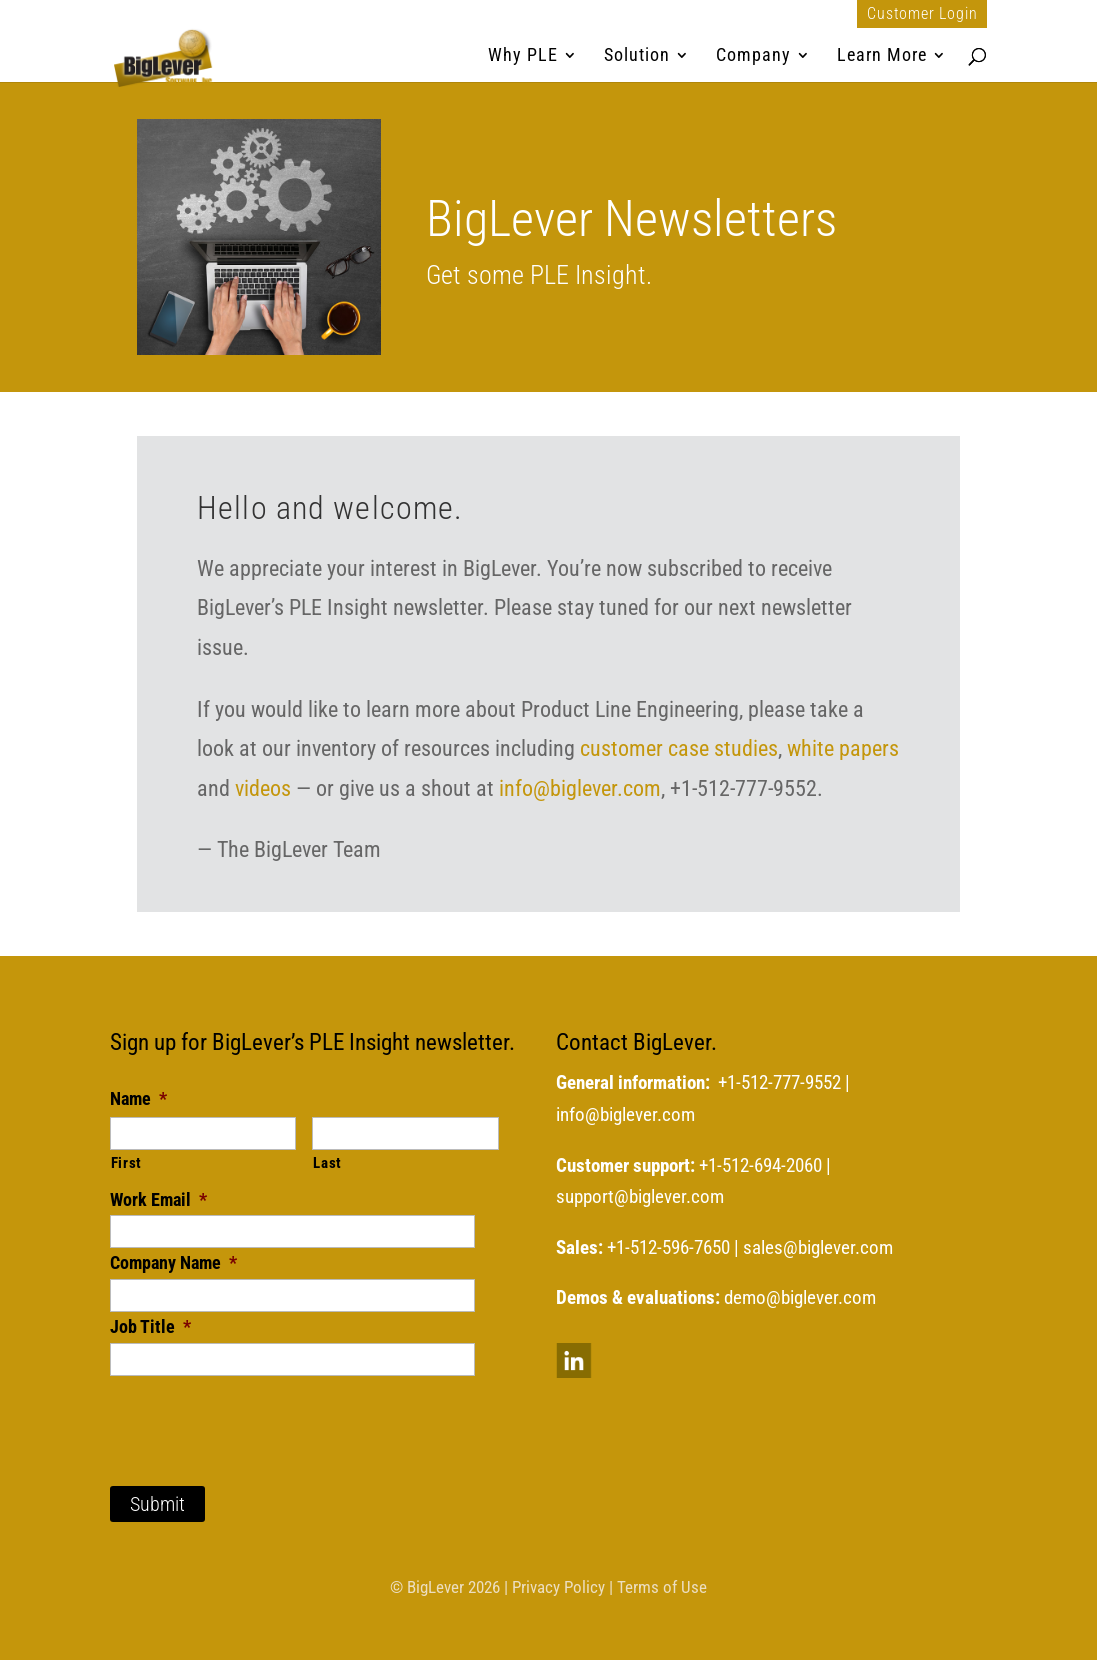 The image size is (1097, 1660). I want to click on Terms of Use, so click(662, 1587).